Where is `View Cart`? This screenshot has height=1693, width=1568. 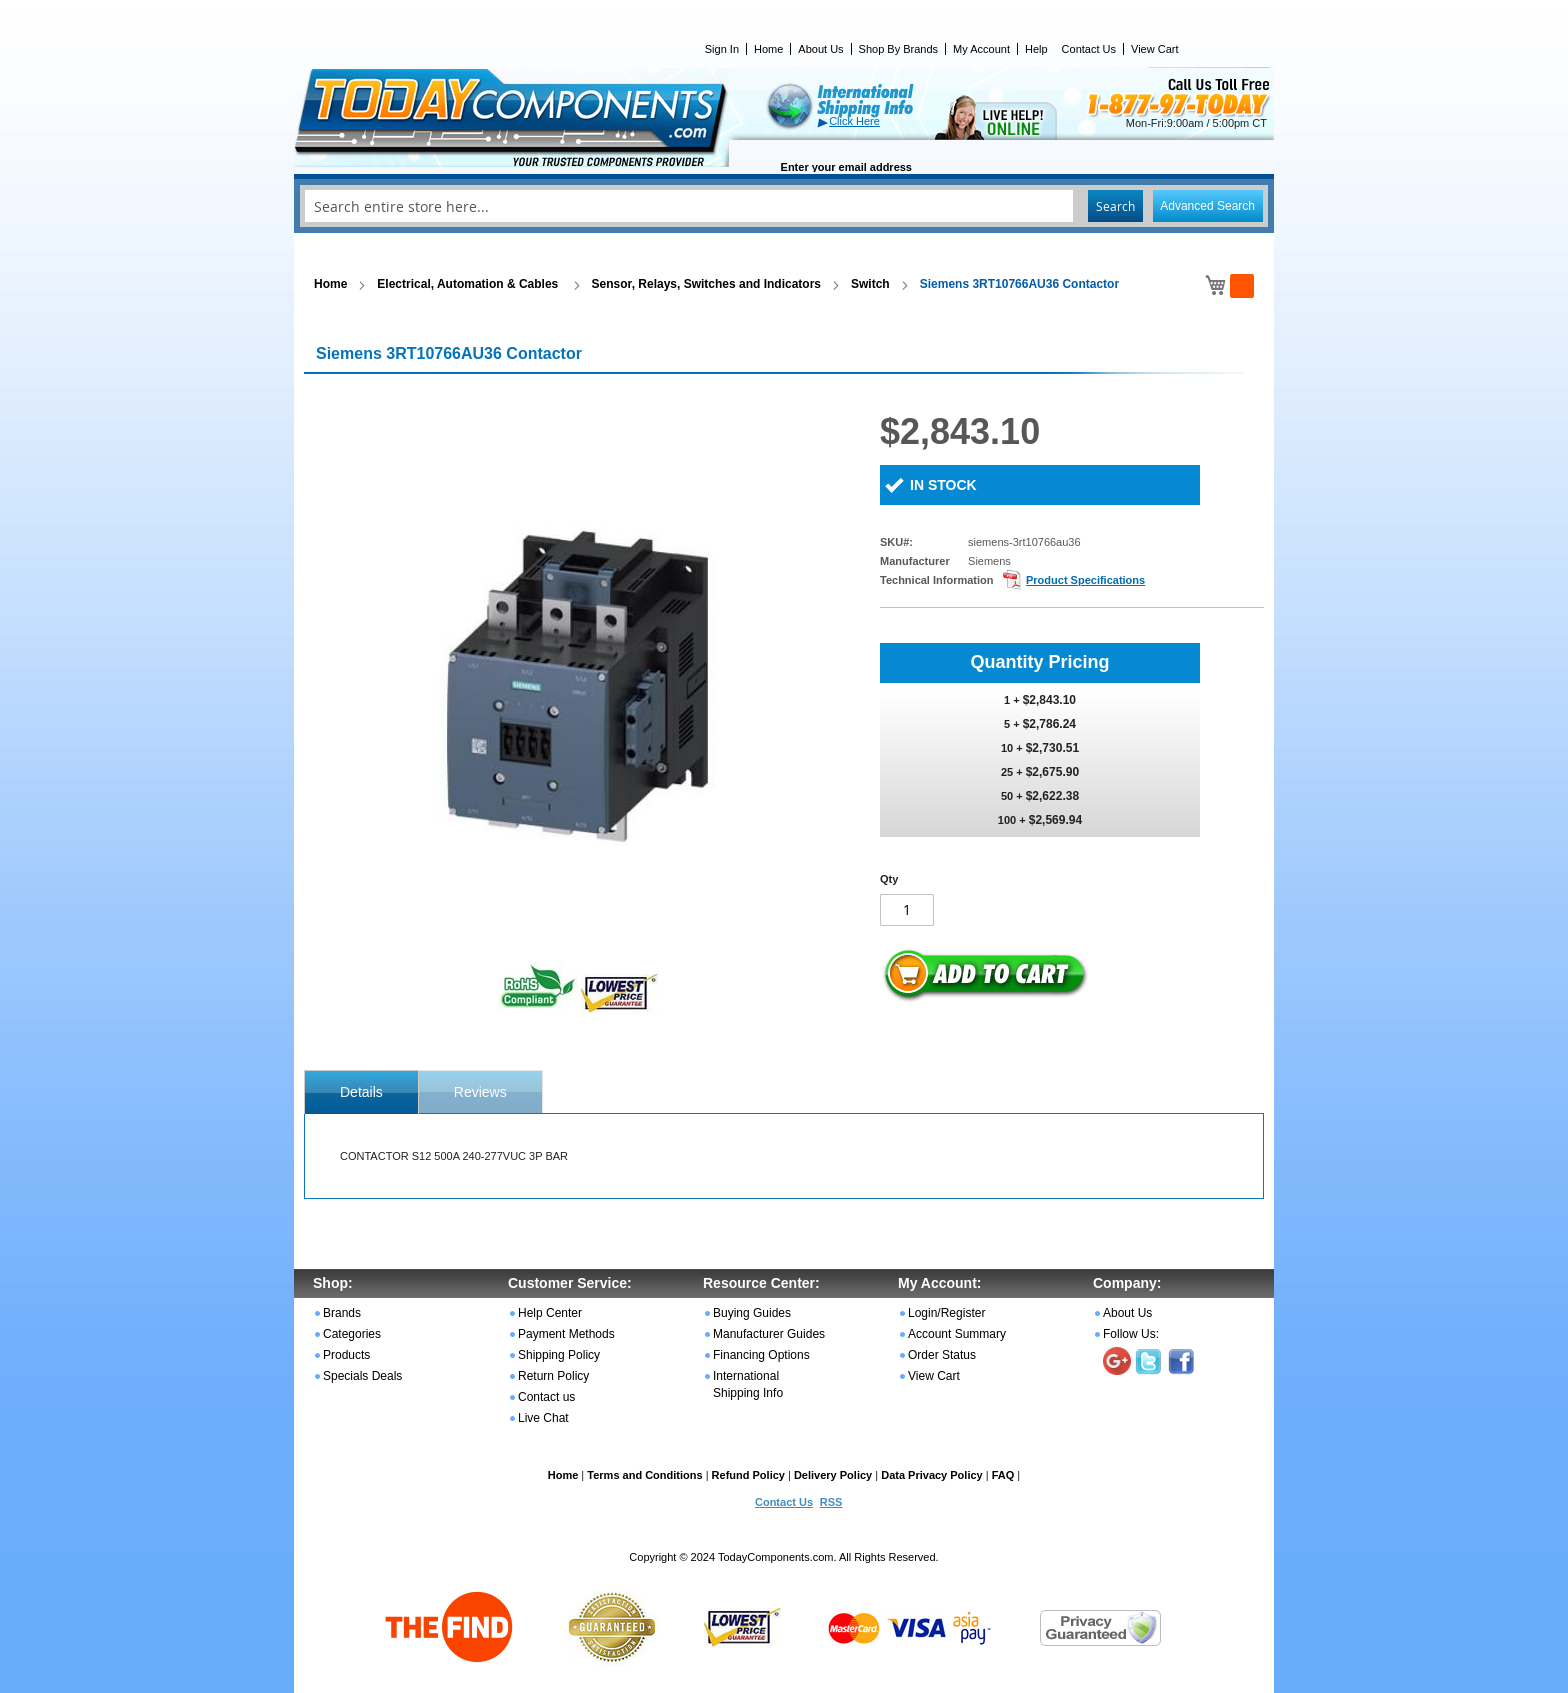
View Cart is located at coordinates (1154, 49).